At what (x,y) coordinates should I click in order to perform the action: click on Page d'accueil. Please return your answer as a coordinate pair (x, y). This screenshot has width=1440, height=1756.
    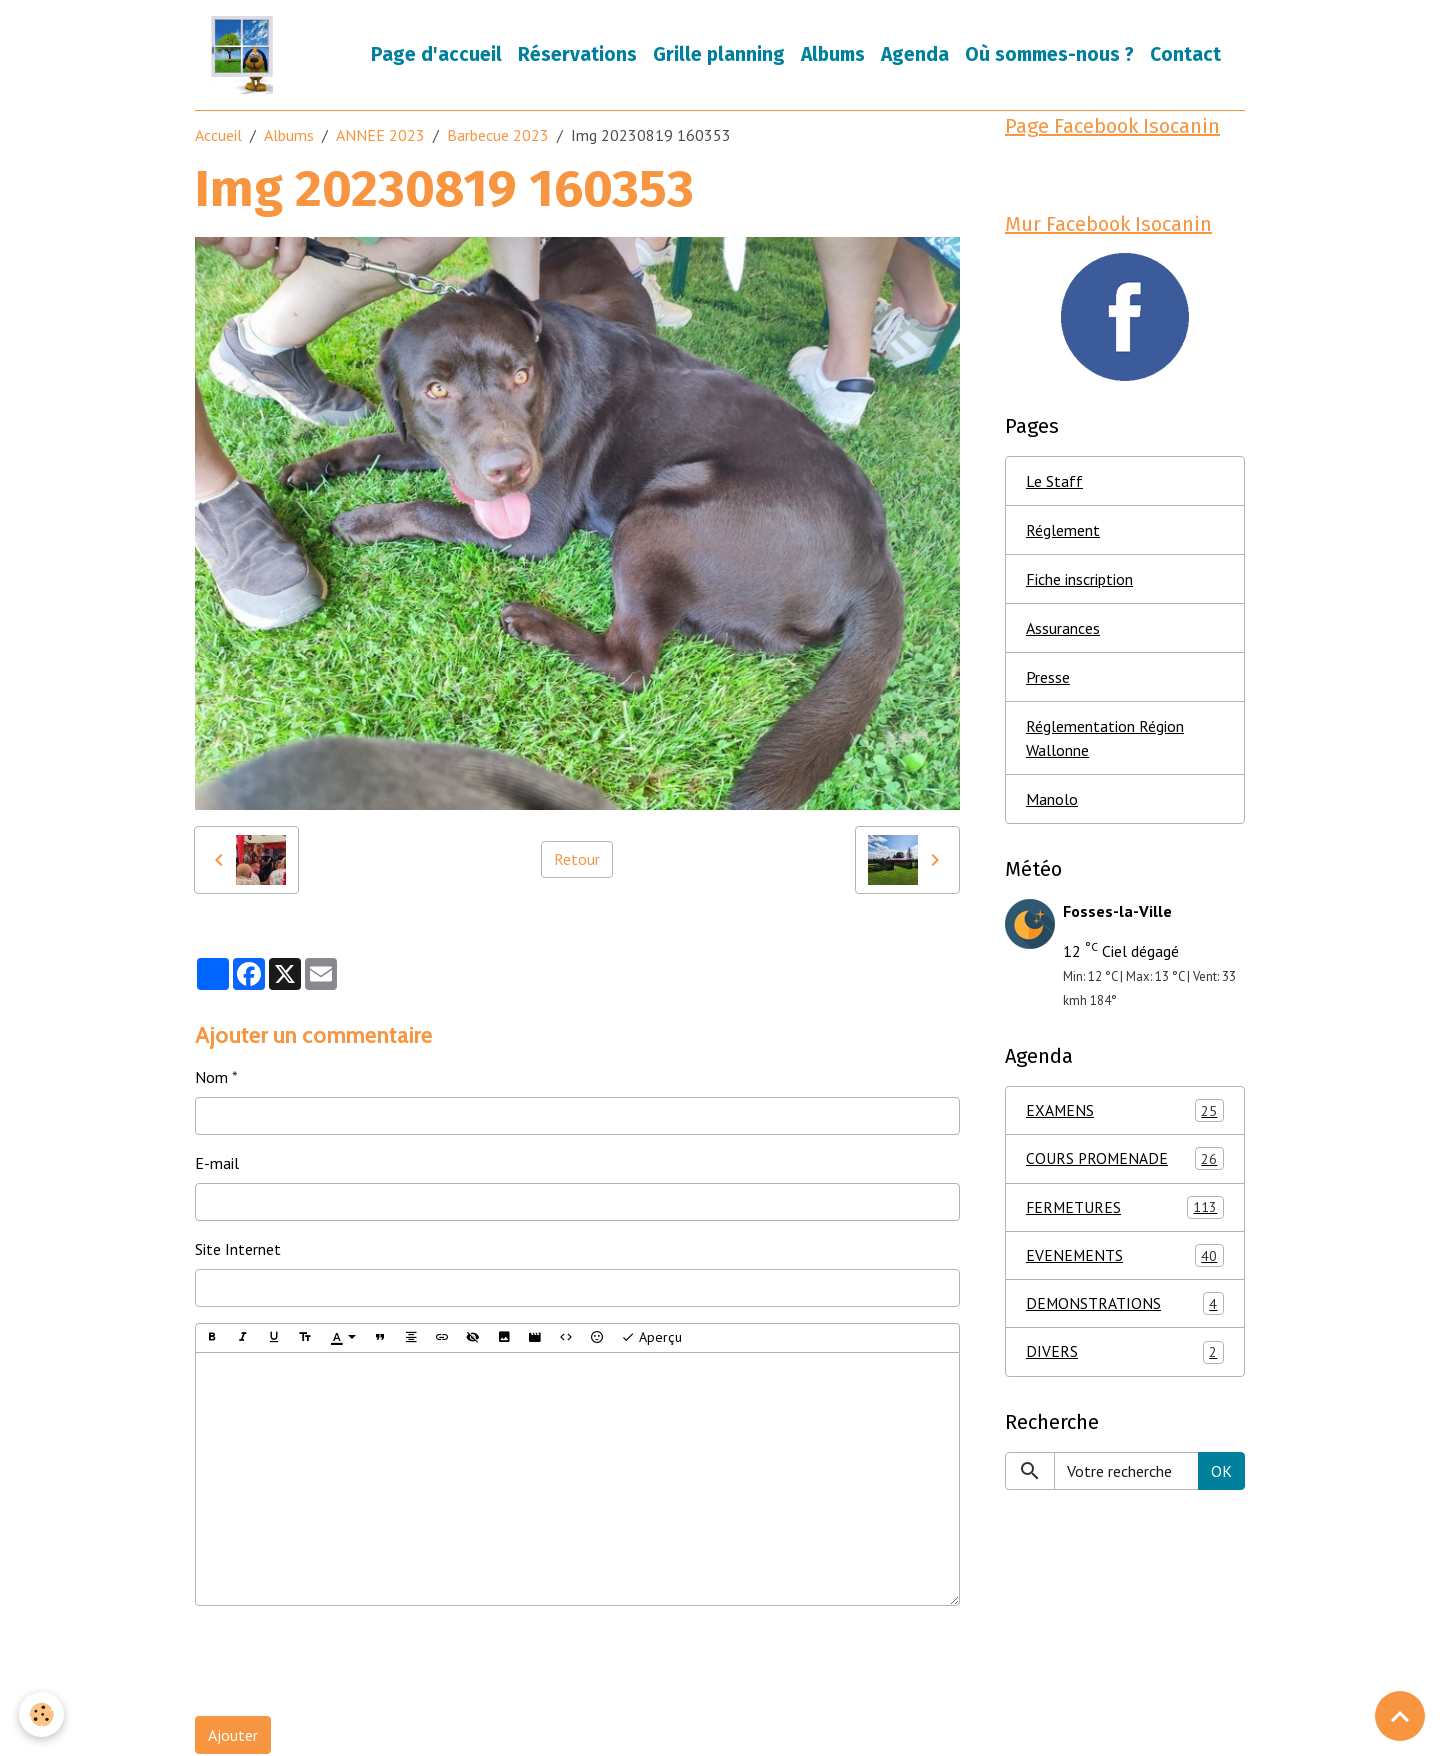
    Looking at the image, I should click on (436, 55).